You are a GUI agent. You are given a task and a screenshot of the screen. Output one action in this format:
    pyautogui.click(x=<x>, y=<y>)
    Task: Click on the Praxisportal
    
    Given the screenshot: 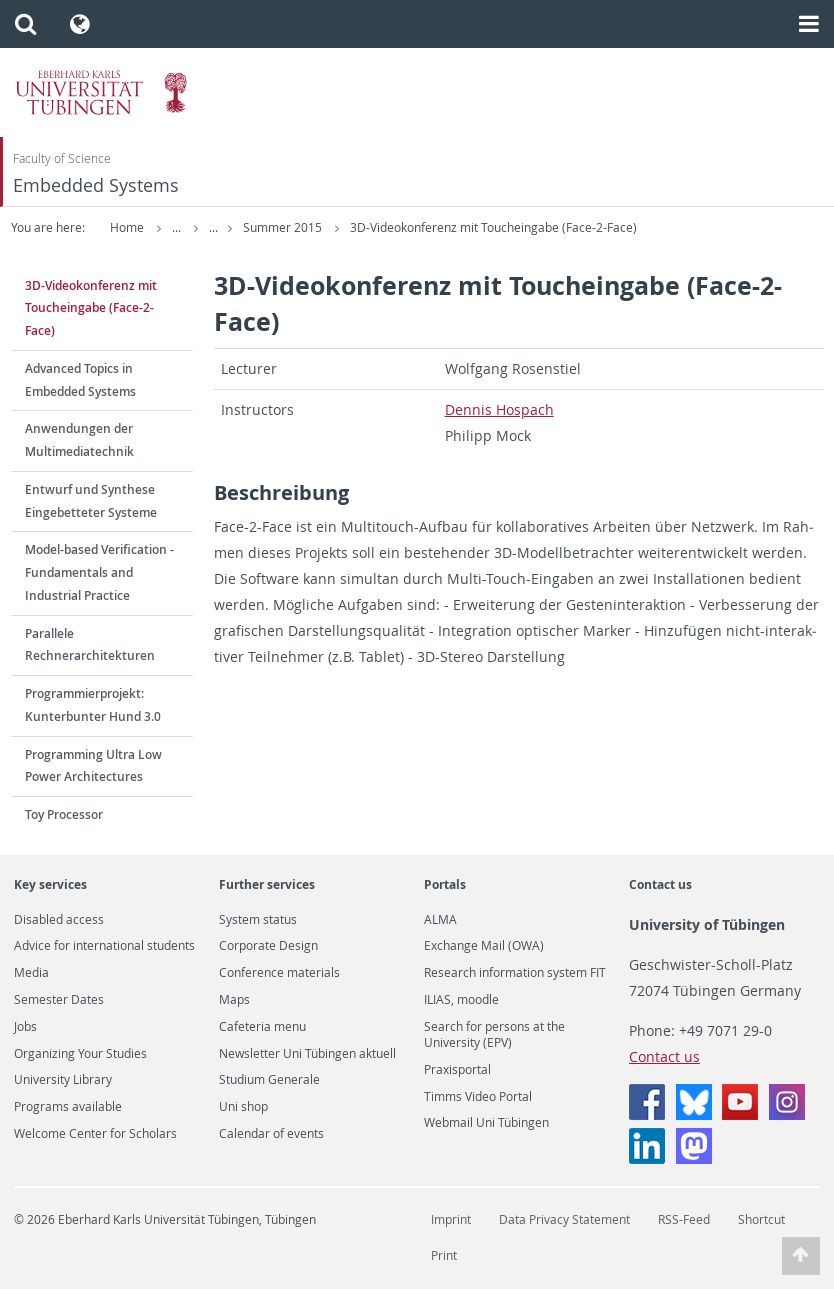 What is the action you would take?
    pyautogui.click(x=457, y=1070)
    